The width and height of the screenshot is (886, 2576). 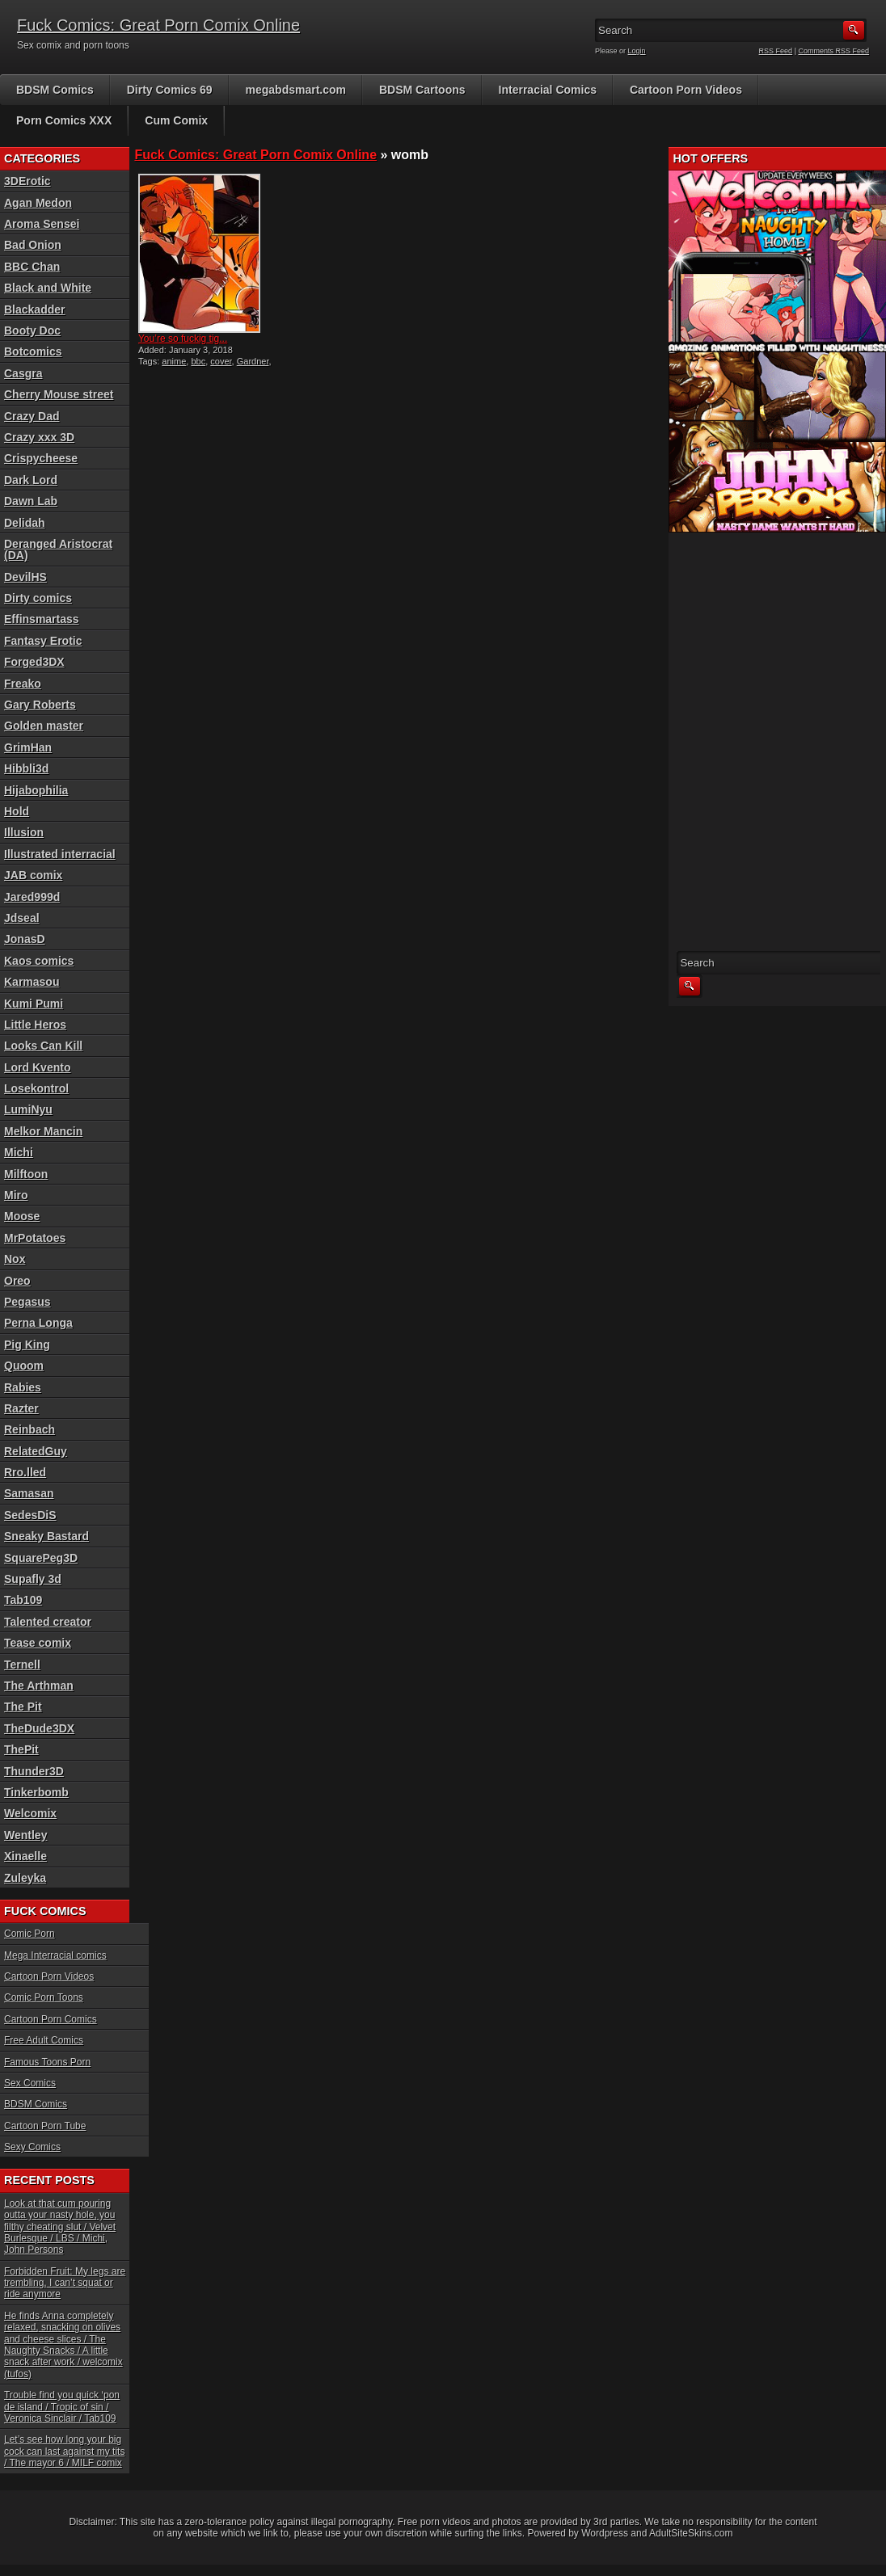 I want to click on Agan Medon, so click(x=38, y=202).